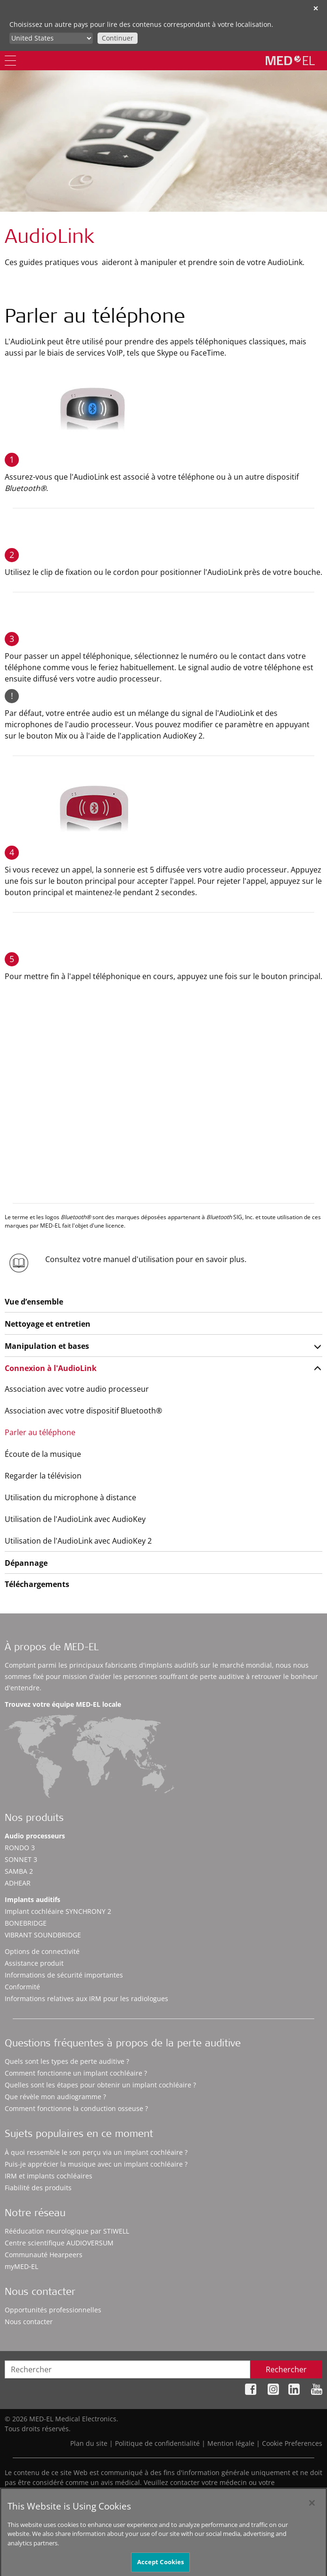 This screenshot has height=2576, width=327. Describe the element at coordinates (26, 1563) in the screenshot. I see `Dépannage` at that location.